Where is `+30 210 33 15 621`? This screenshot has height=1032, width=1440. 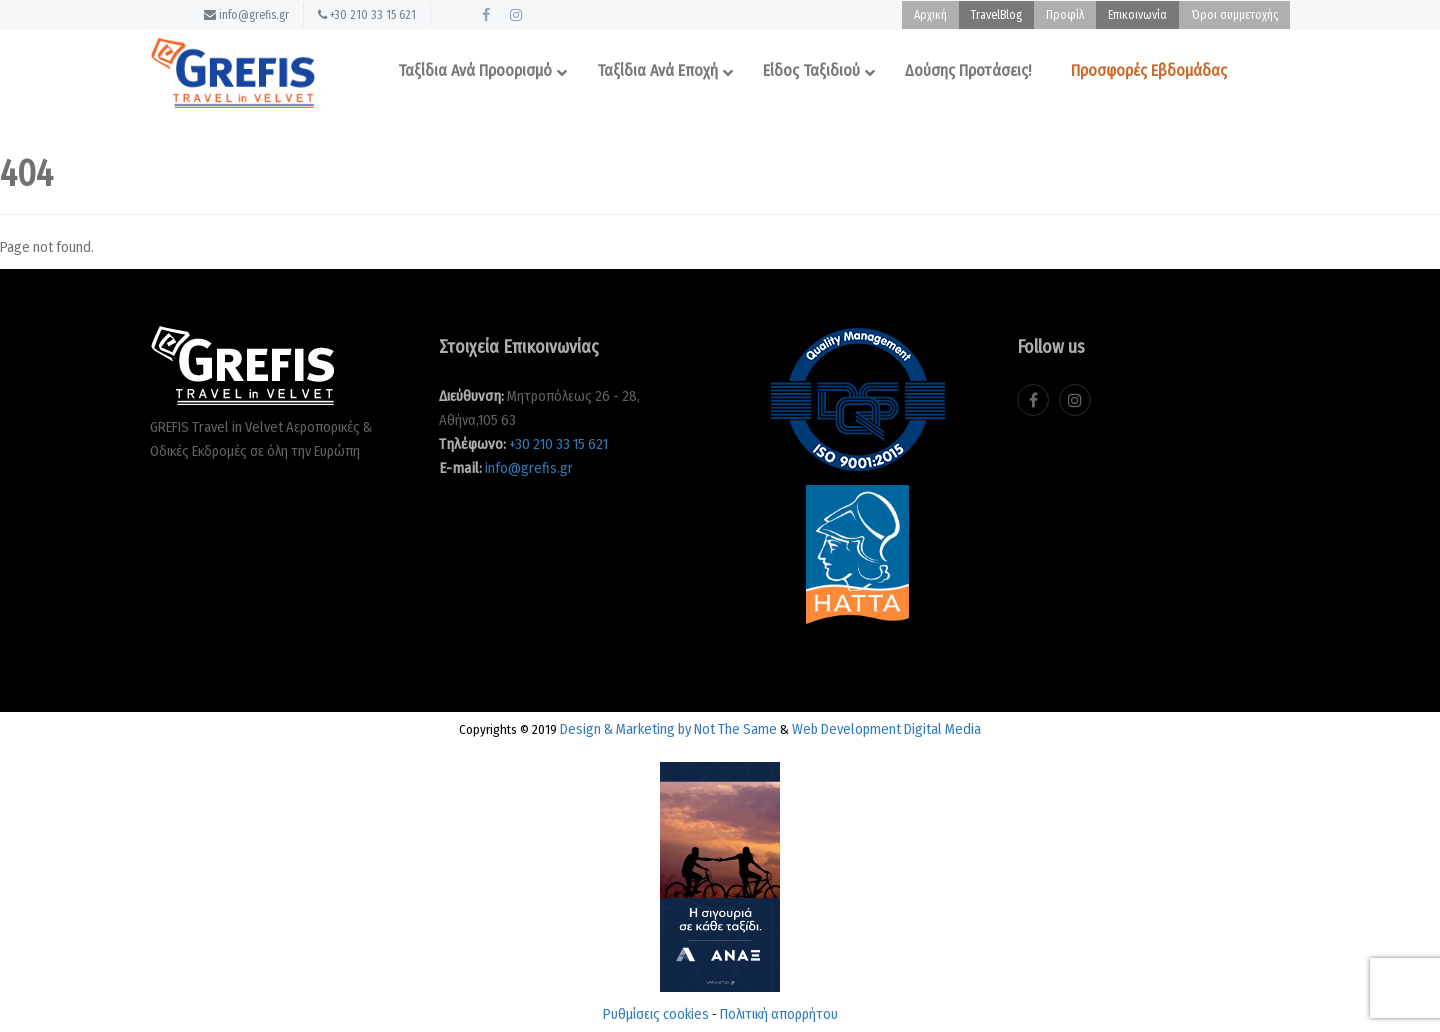 +30 210 33 15 621 is located at coordinates (367, 15).